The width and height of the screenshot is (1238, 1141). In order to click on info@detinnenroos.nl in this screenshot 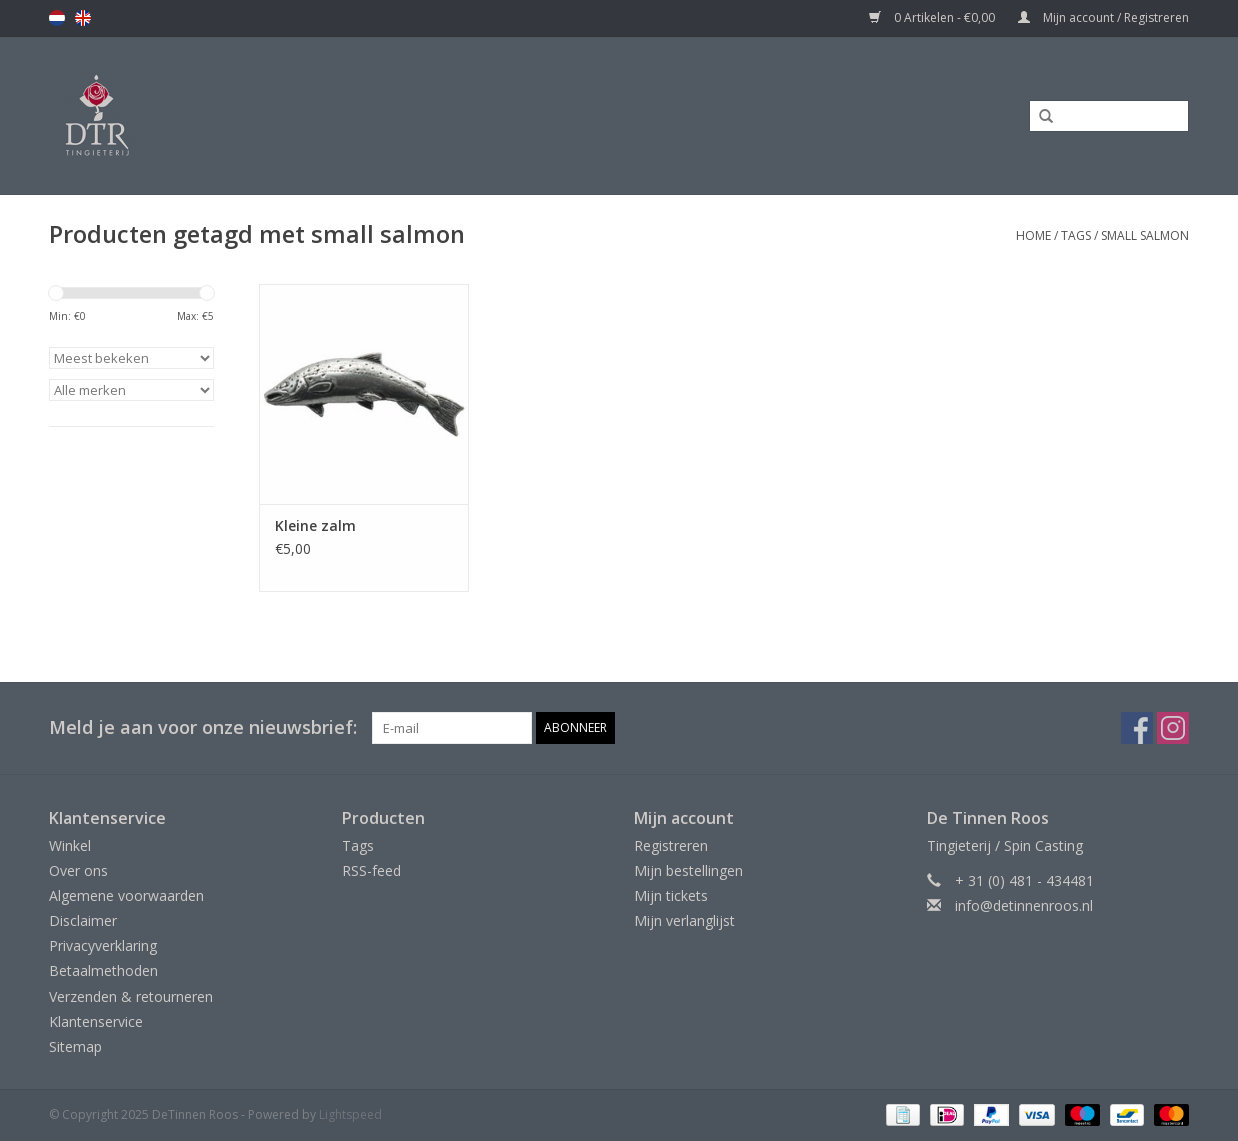, I will do `click(1024, 905)`.